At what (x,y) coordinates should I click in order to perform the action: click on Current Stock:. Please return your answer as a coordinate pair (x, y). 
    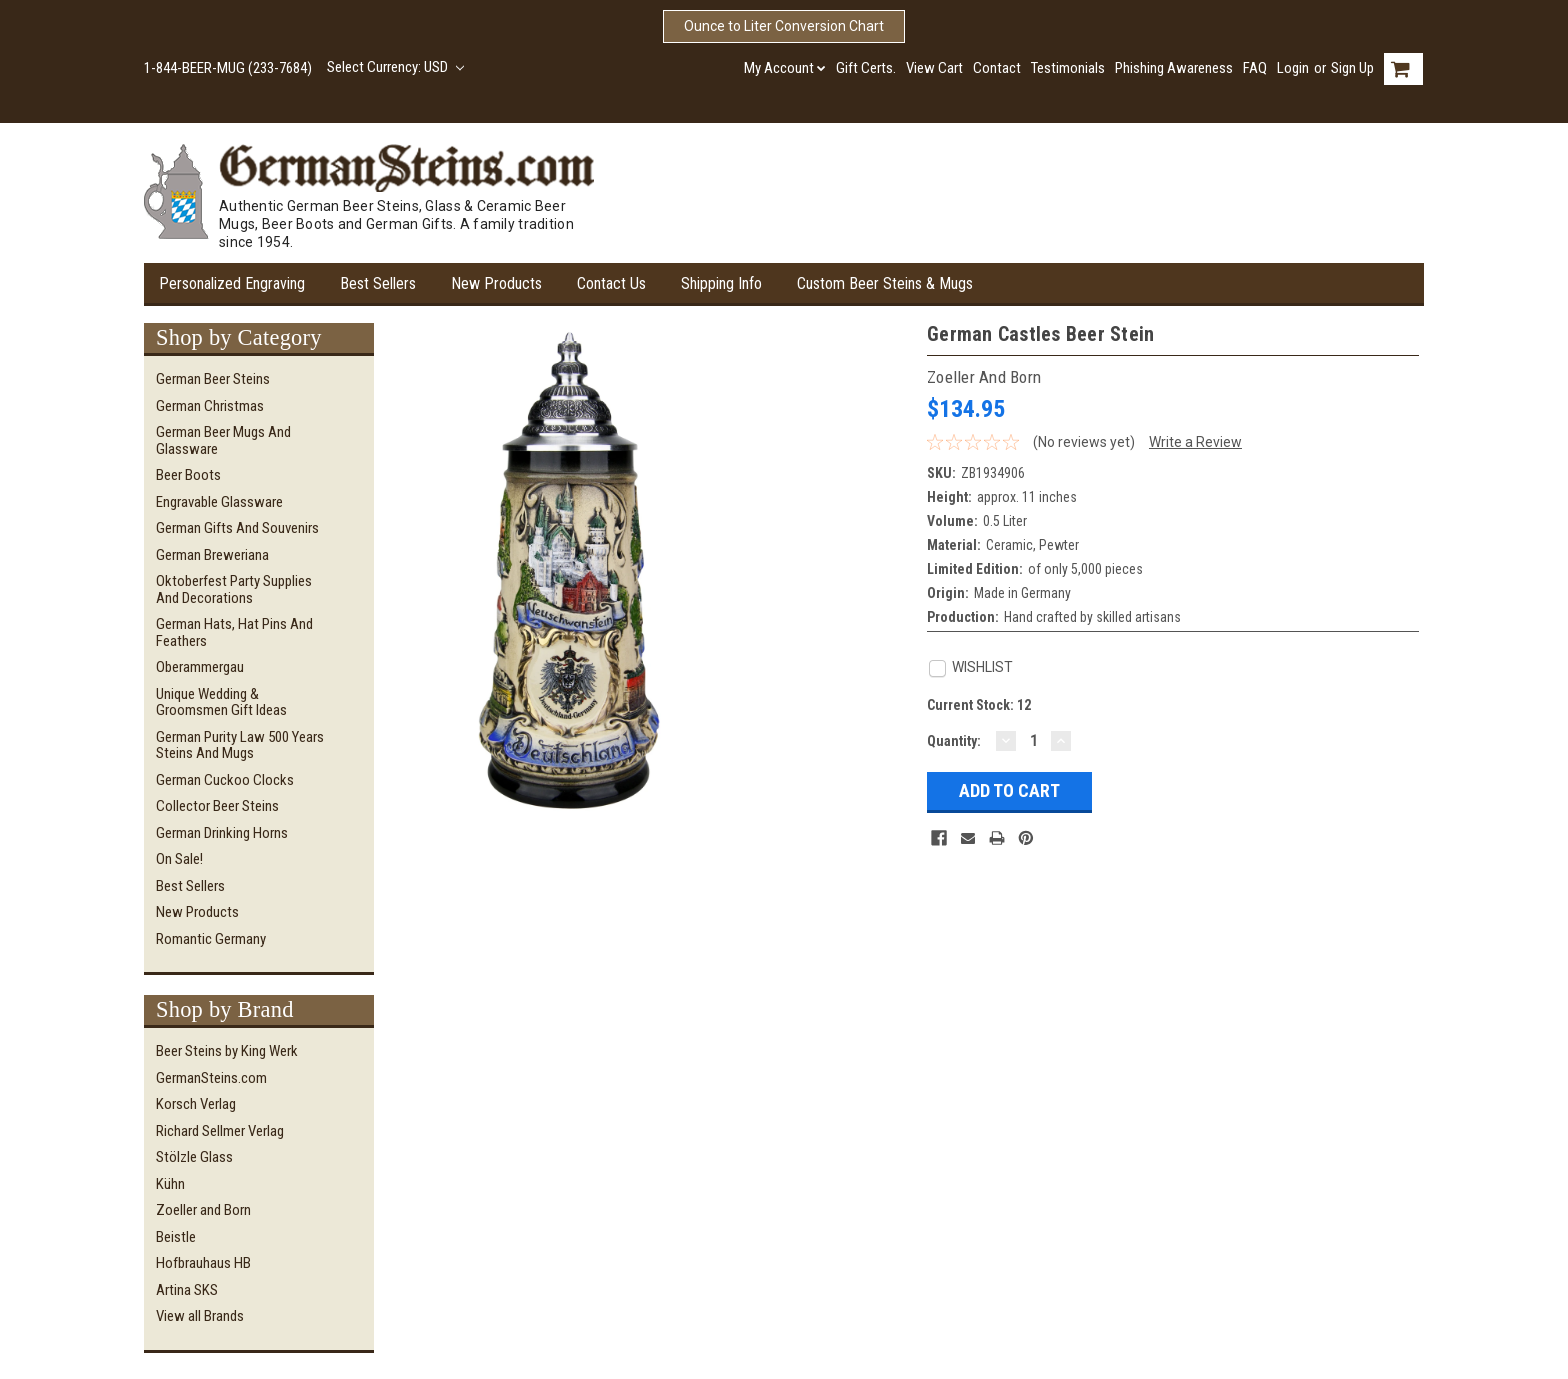
    Looking at the image, I should click on (979, 705).